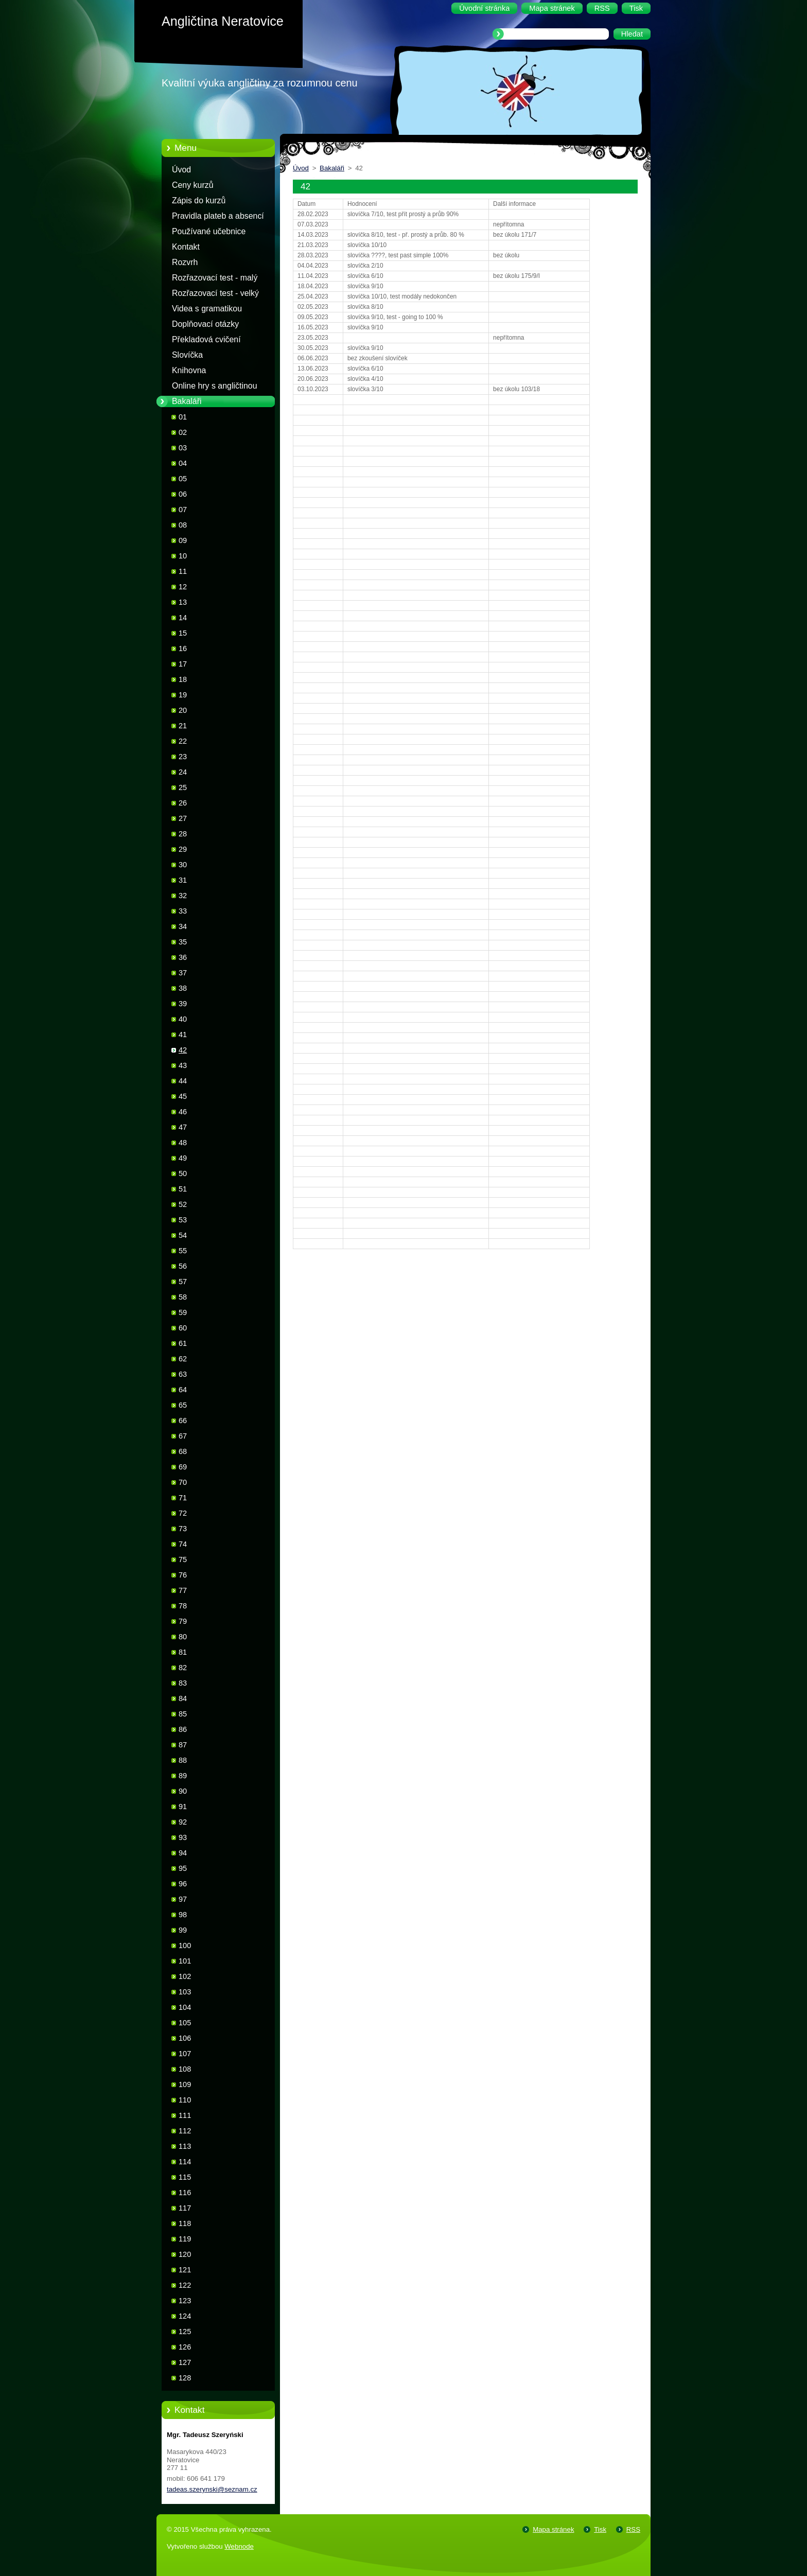  What do you see at coordinates (183, 1050) in the screenshot?
I see `42` at bounding box center [183, 1050].